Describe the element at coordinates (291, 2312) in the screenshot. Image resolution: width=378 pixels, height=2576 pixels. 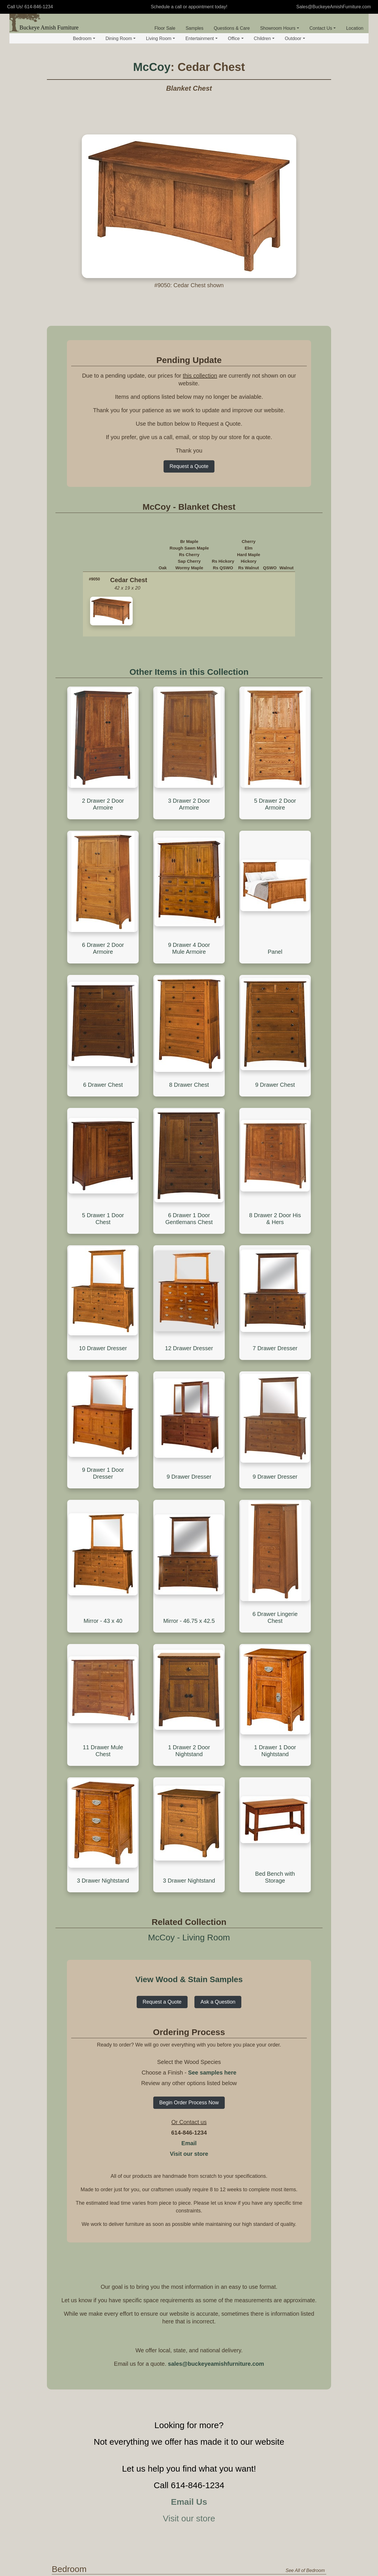
I see `Curio Cabinet` at that location.